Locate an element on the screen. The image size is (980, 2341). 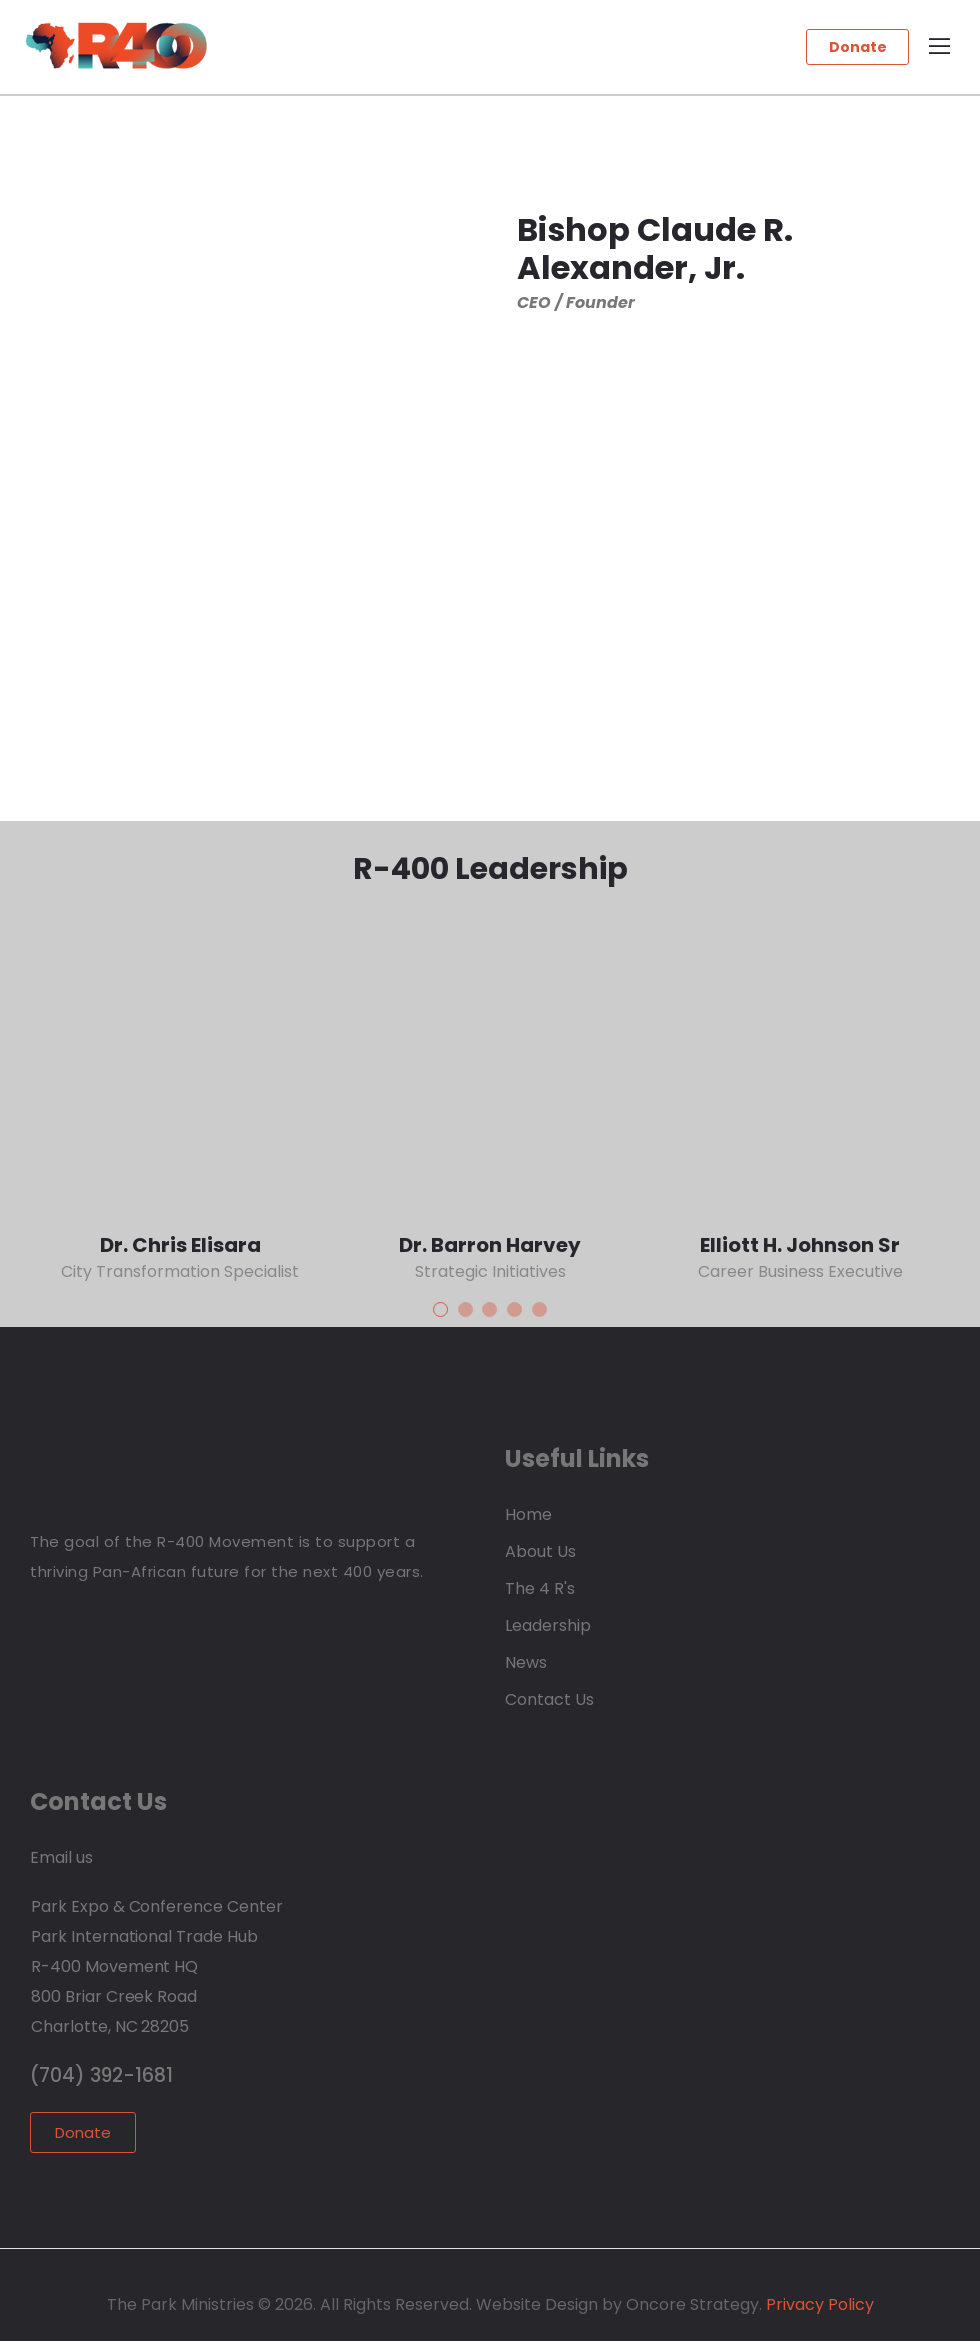
[Mobile Menu] is located at coordinates (939, 47).